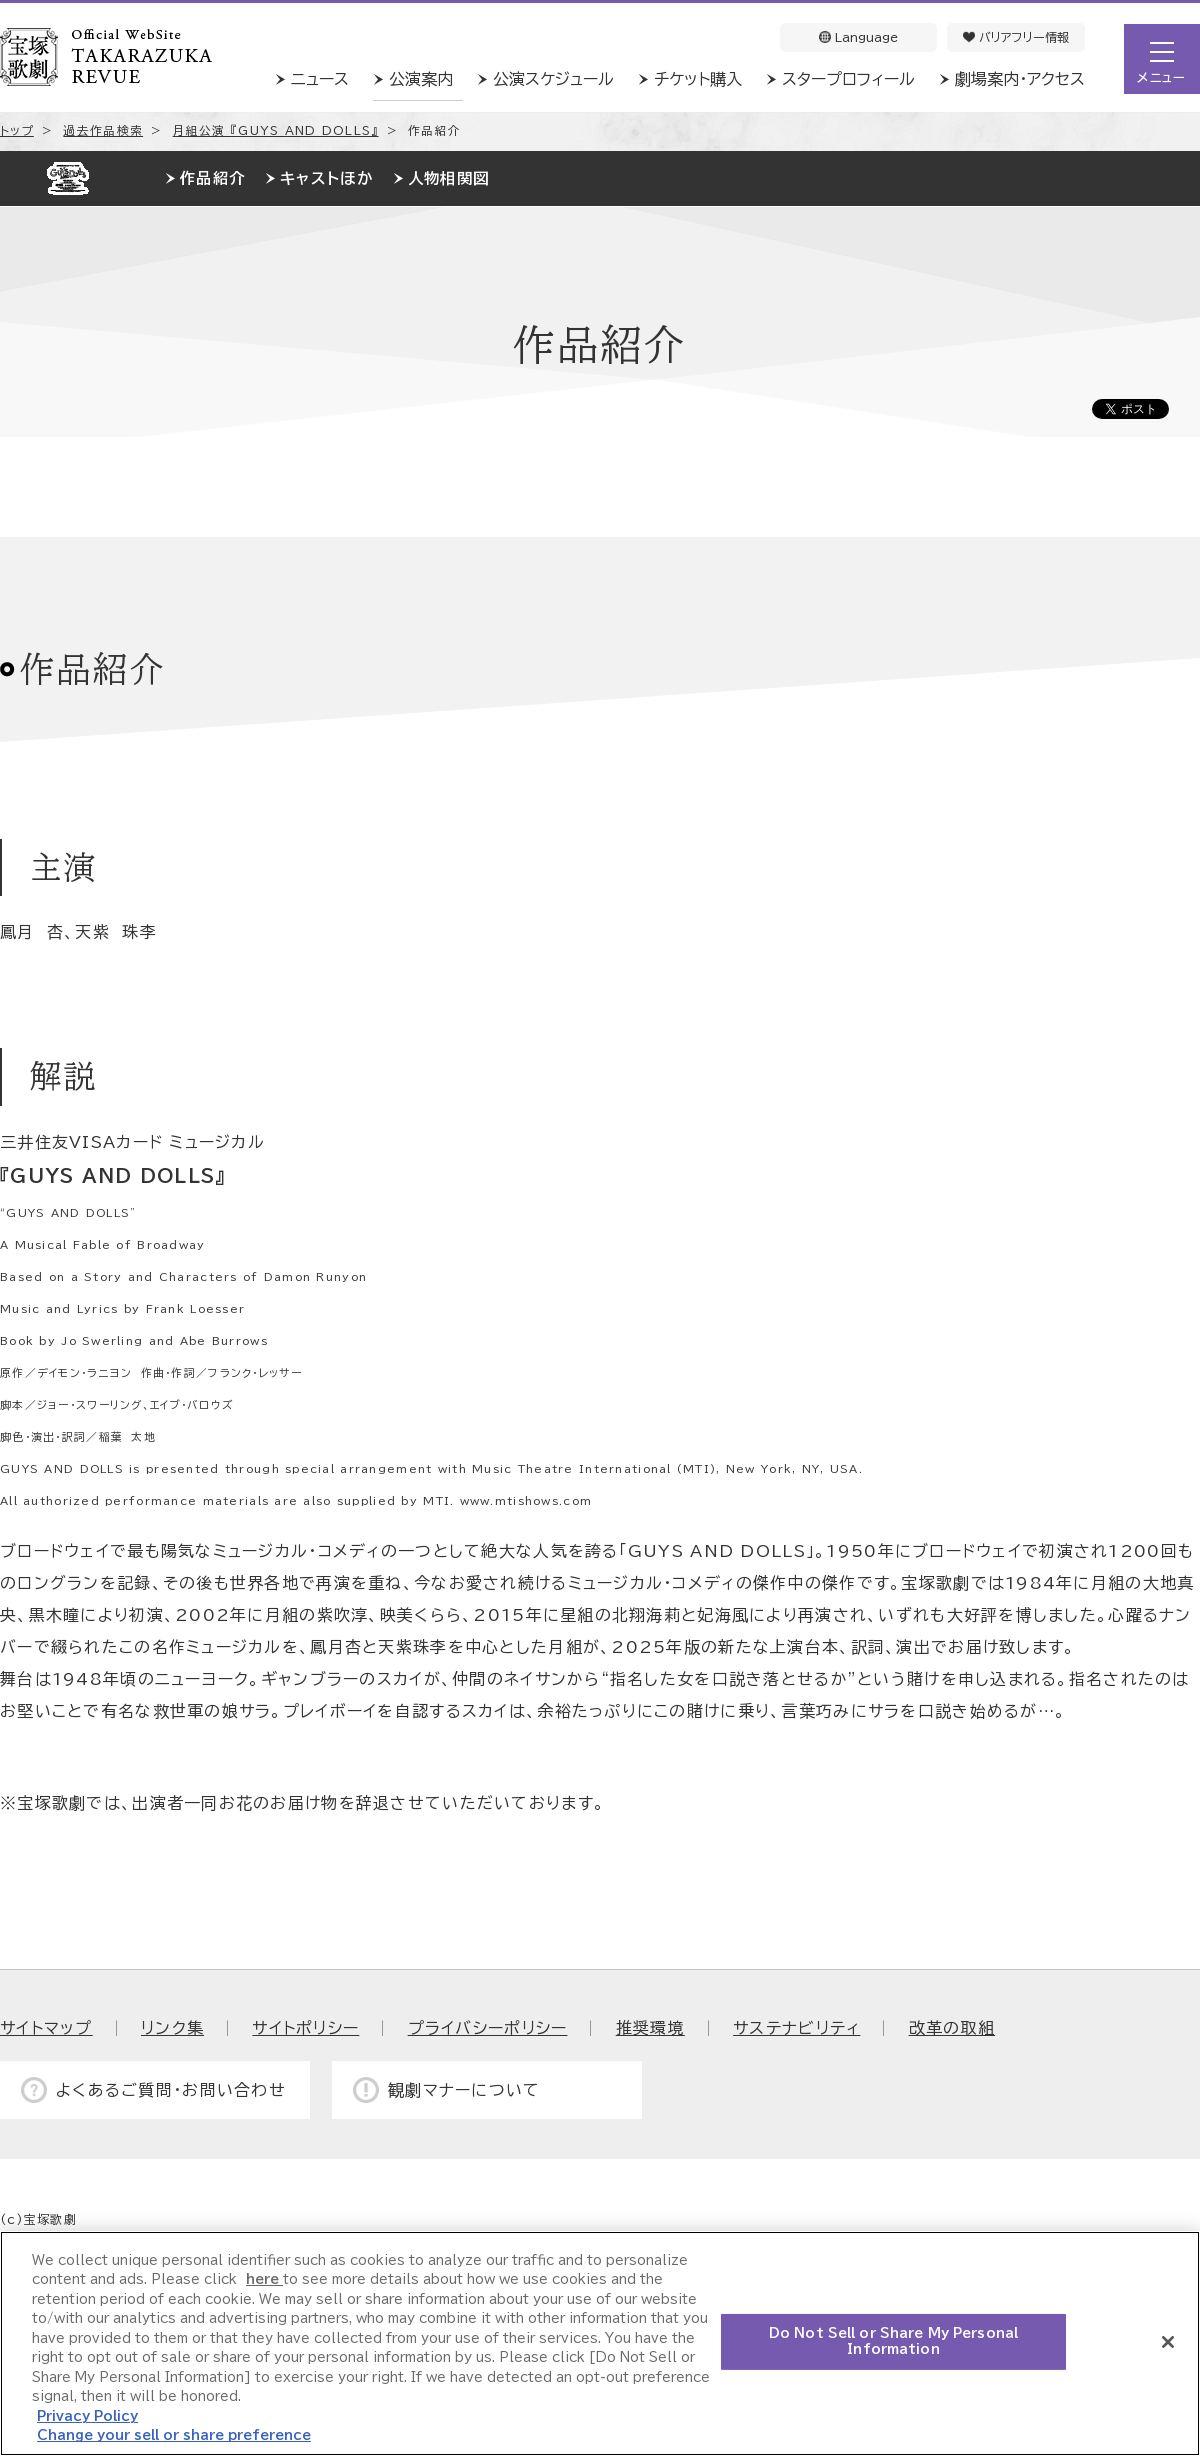 This screenshot has width=1200, height=2456. What do you see at coordinates (264, 2279) in the screenshot?
I see `here` at bounding box center [264, 2279].